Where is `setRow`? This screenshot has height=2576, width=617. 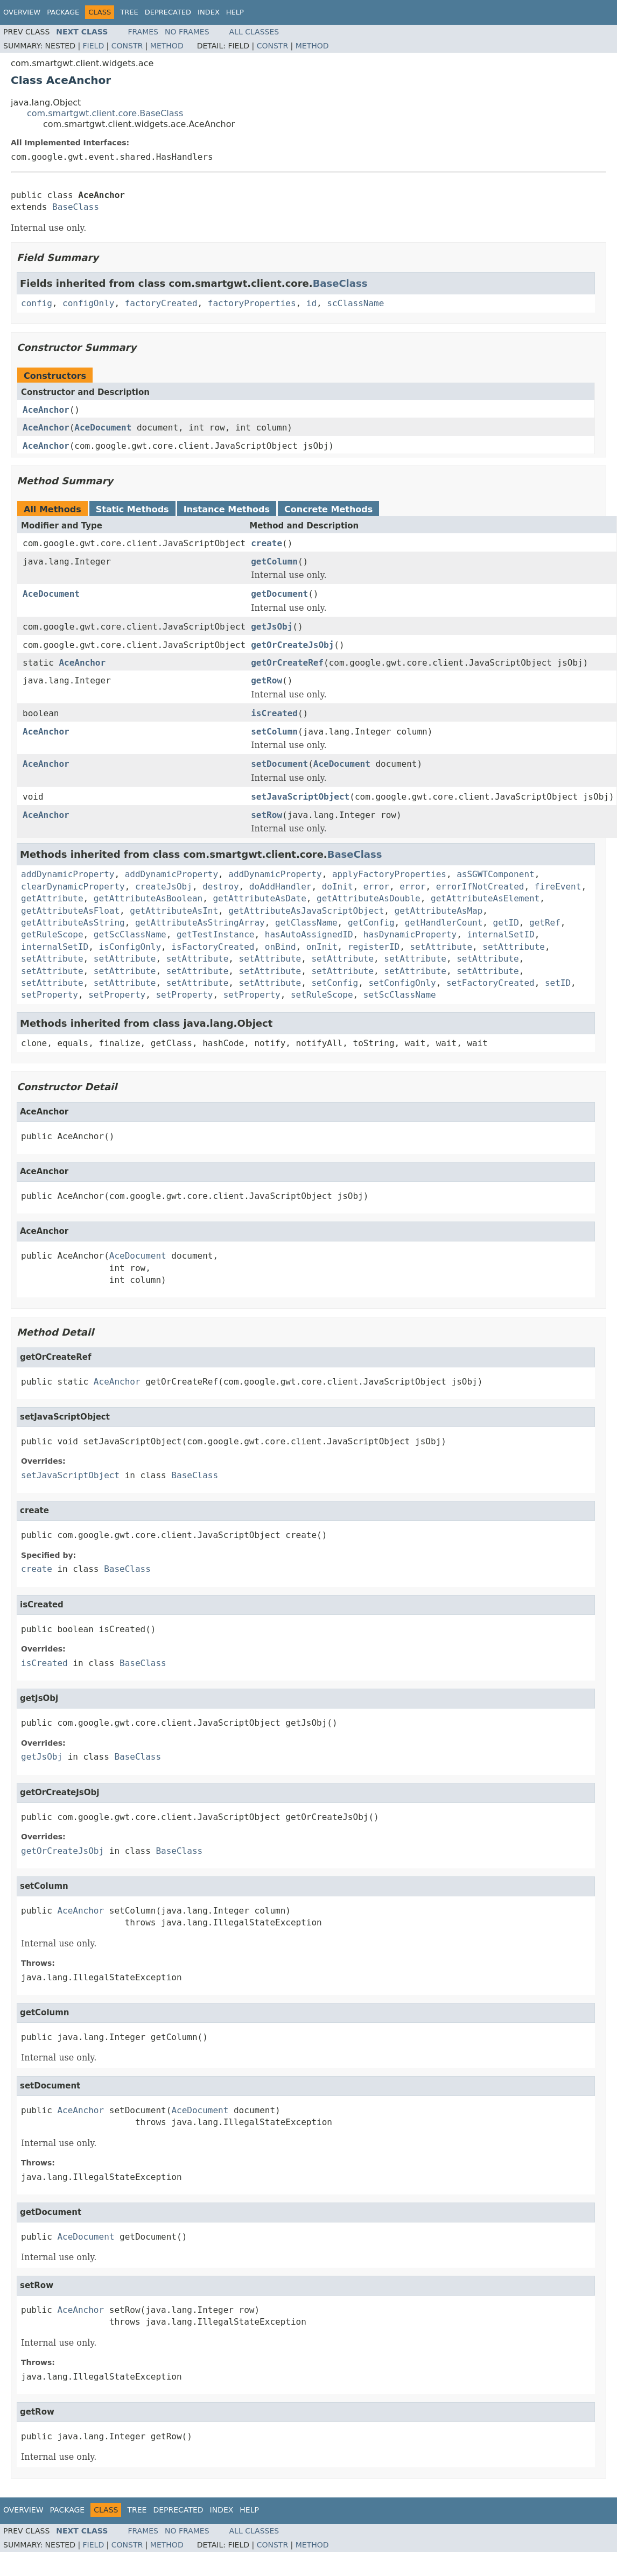 setRow is located at coordinates (266, 815).